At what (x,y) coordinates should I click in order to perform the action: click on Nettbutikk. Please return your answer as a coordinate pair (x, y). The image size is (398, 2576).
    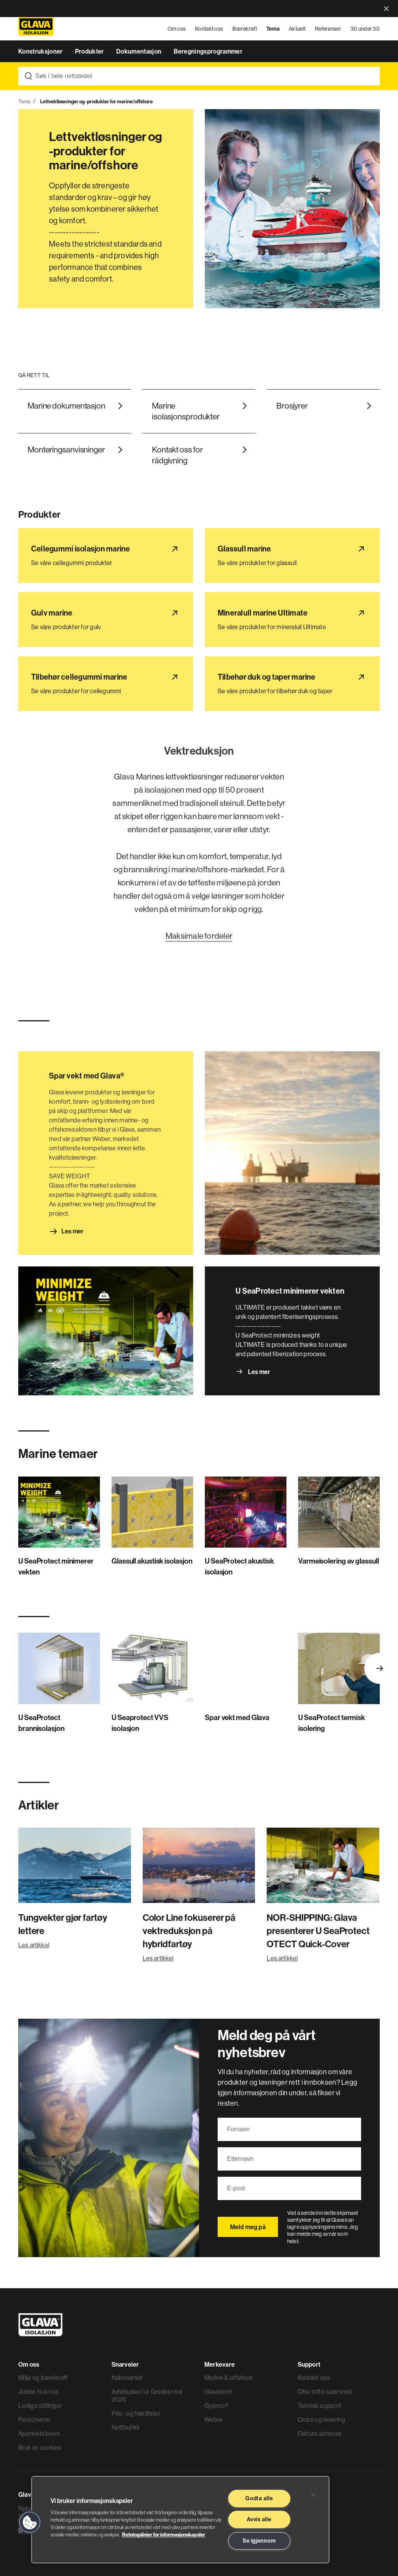
    Looking at the image, I should click on (126, 2427).